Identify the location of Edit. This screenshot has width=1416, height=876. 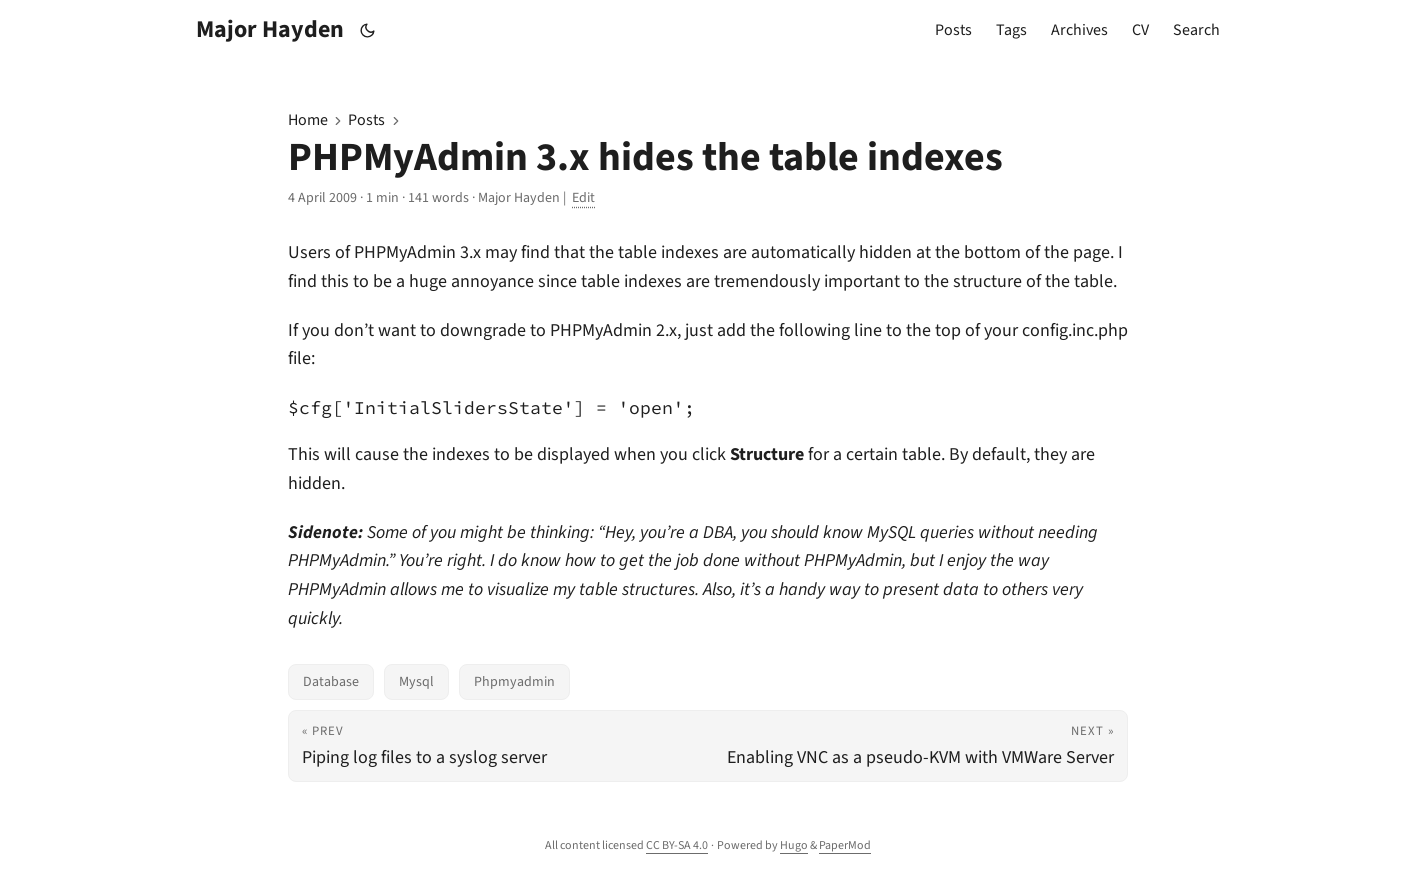
(583, 198).